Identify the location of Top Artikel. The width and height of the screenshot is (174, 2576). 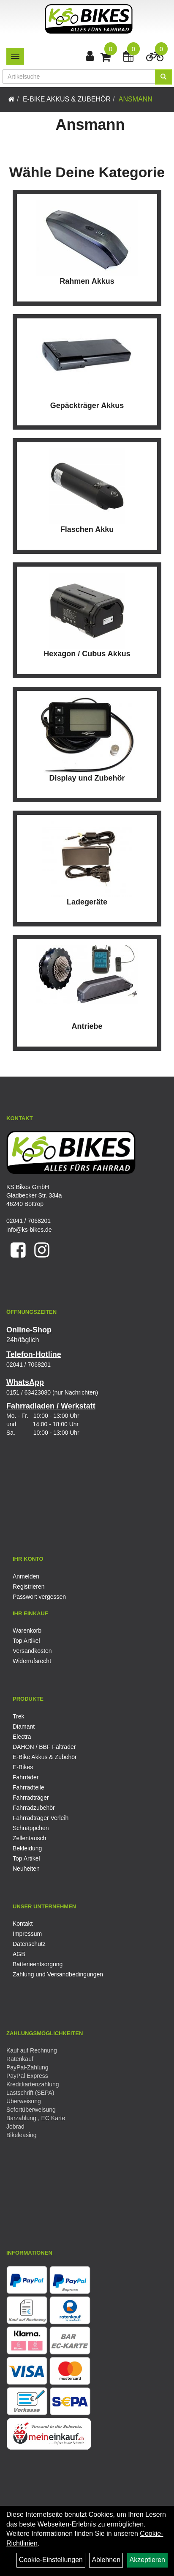
(26, 1640).